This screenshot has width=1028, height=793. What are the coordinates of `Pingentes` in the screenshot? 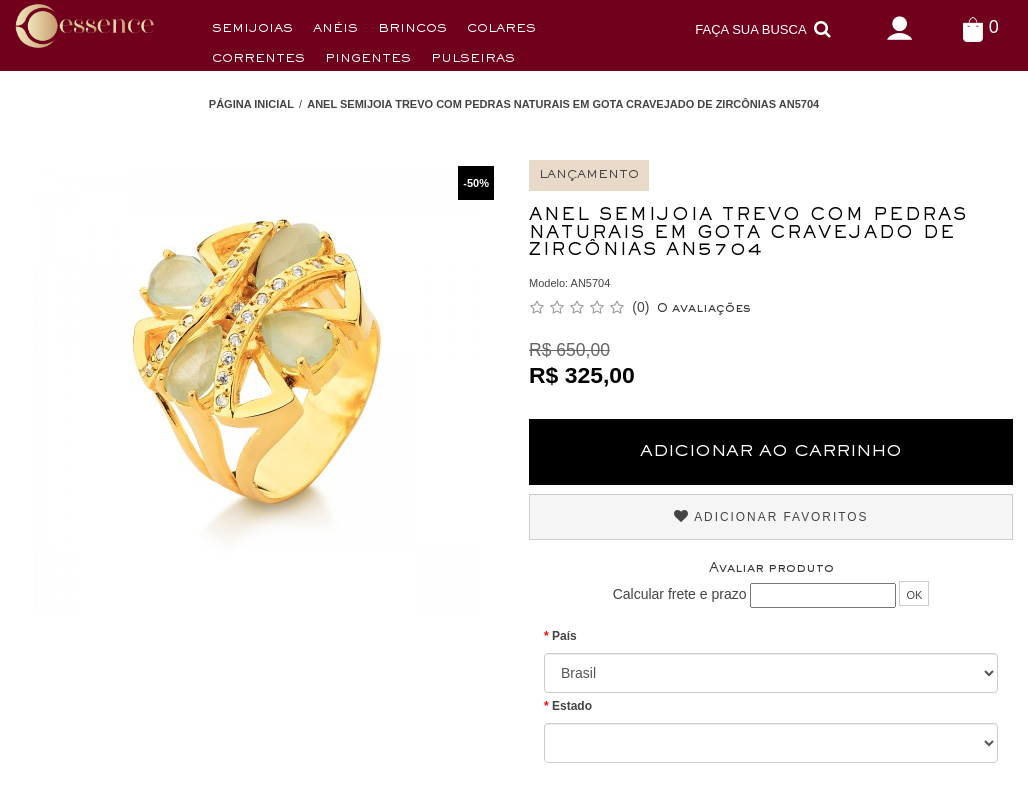 It's located at (368, 59).